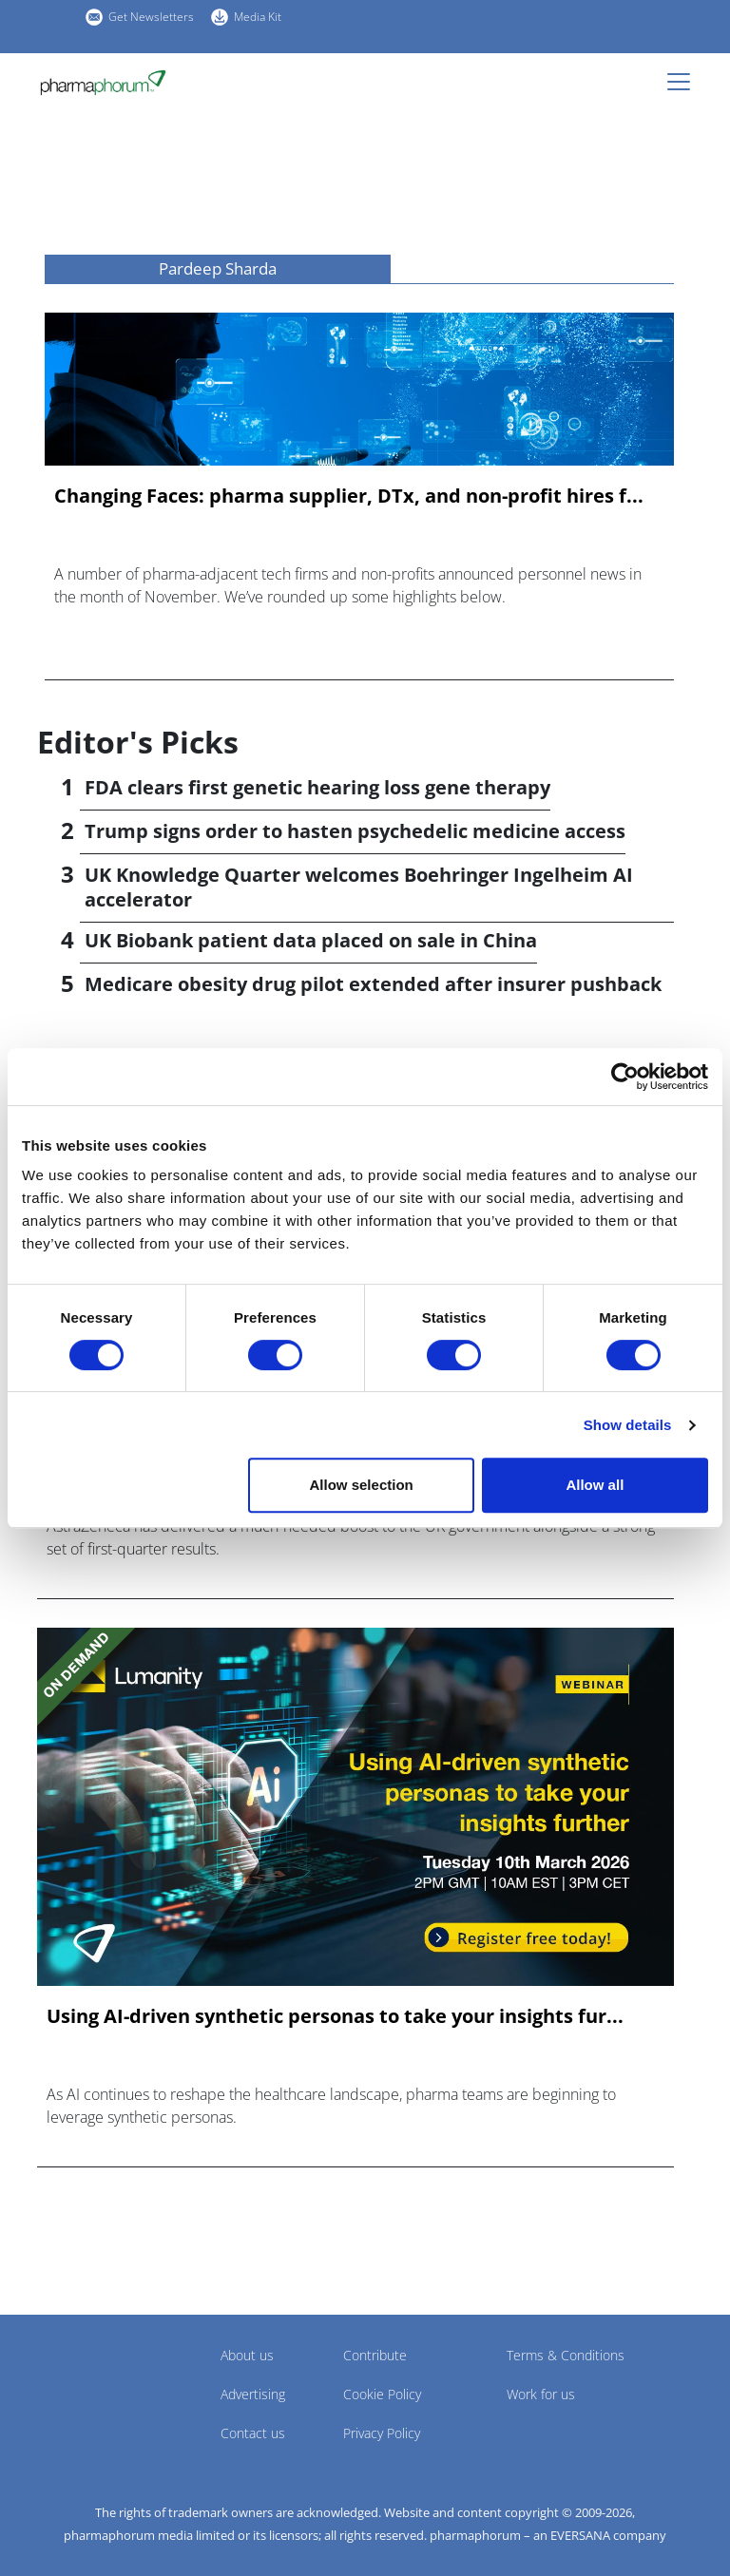 The width and height of the screenshot is (730, 2576). Describe the element at coordinates (257, 17) in the screenshot. I see `Media Kit` at that location.